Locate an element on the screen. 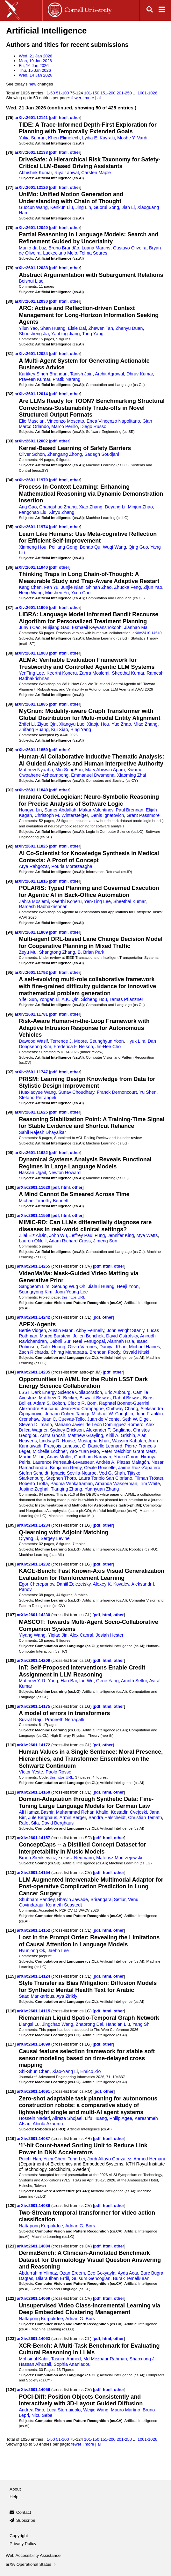 This screenshot has width=171, height=2576. Laurence Perreault-Levasseur is located at coordinates (63, 1462).